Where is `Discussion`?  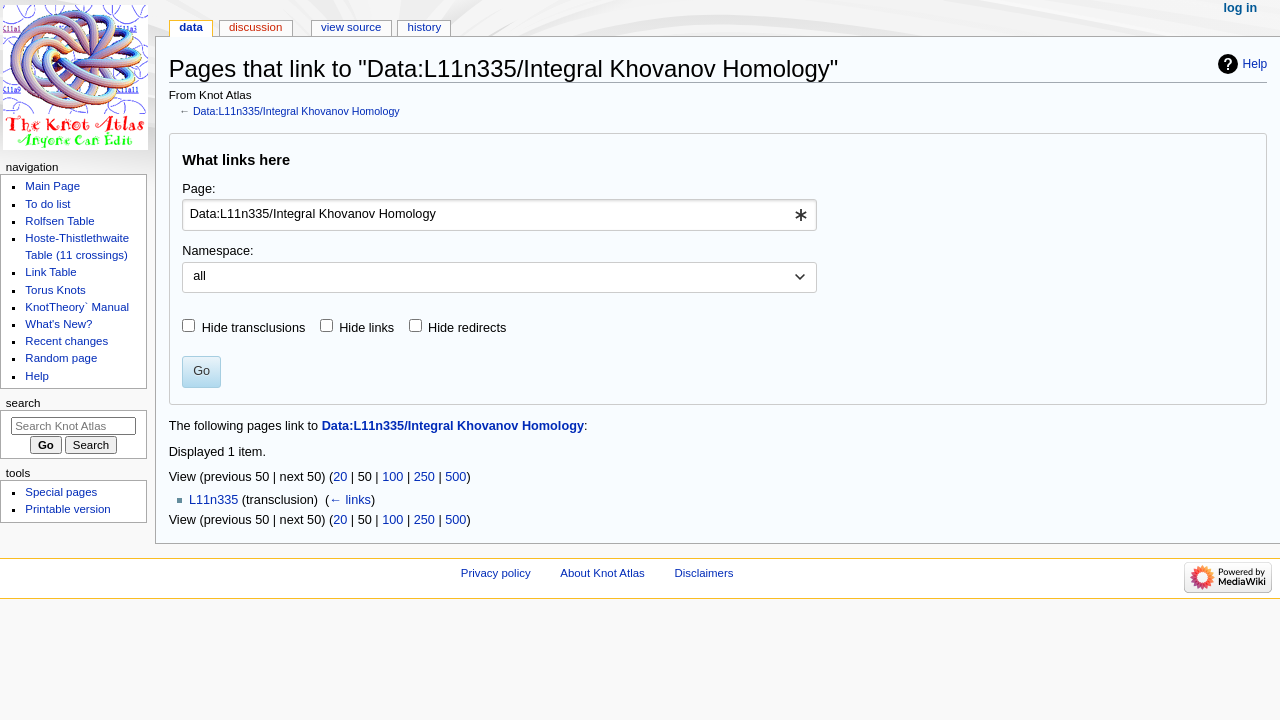
Discussion is located at coordinates (255, 27).